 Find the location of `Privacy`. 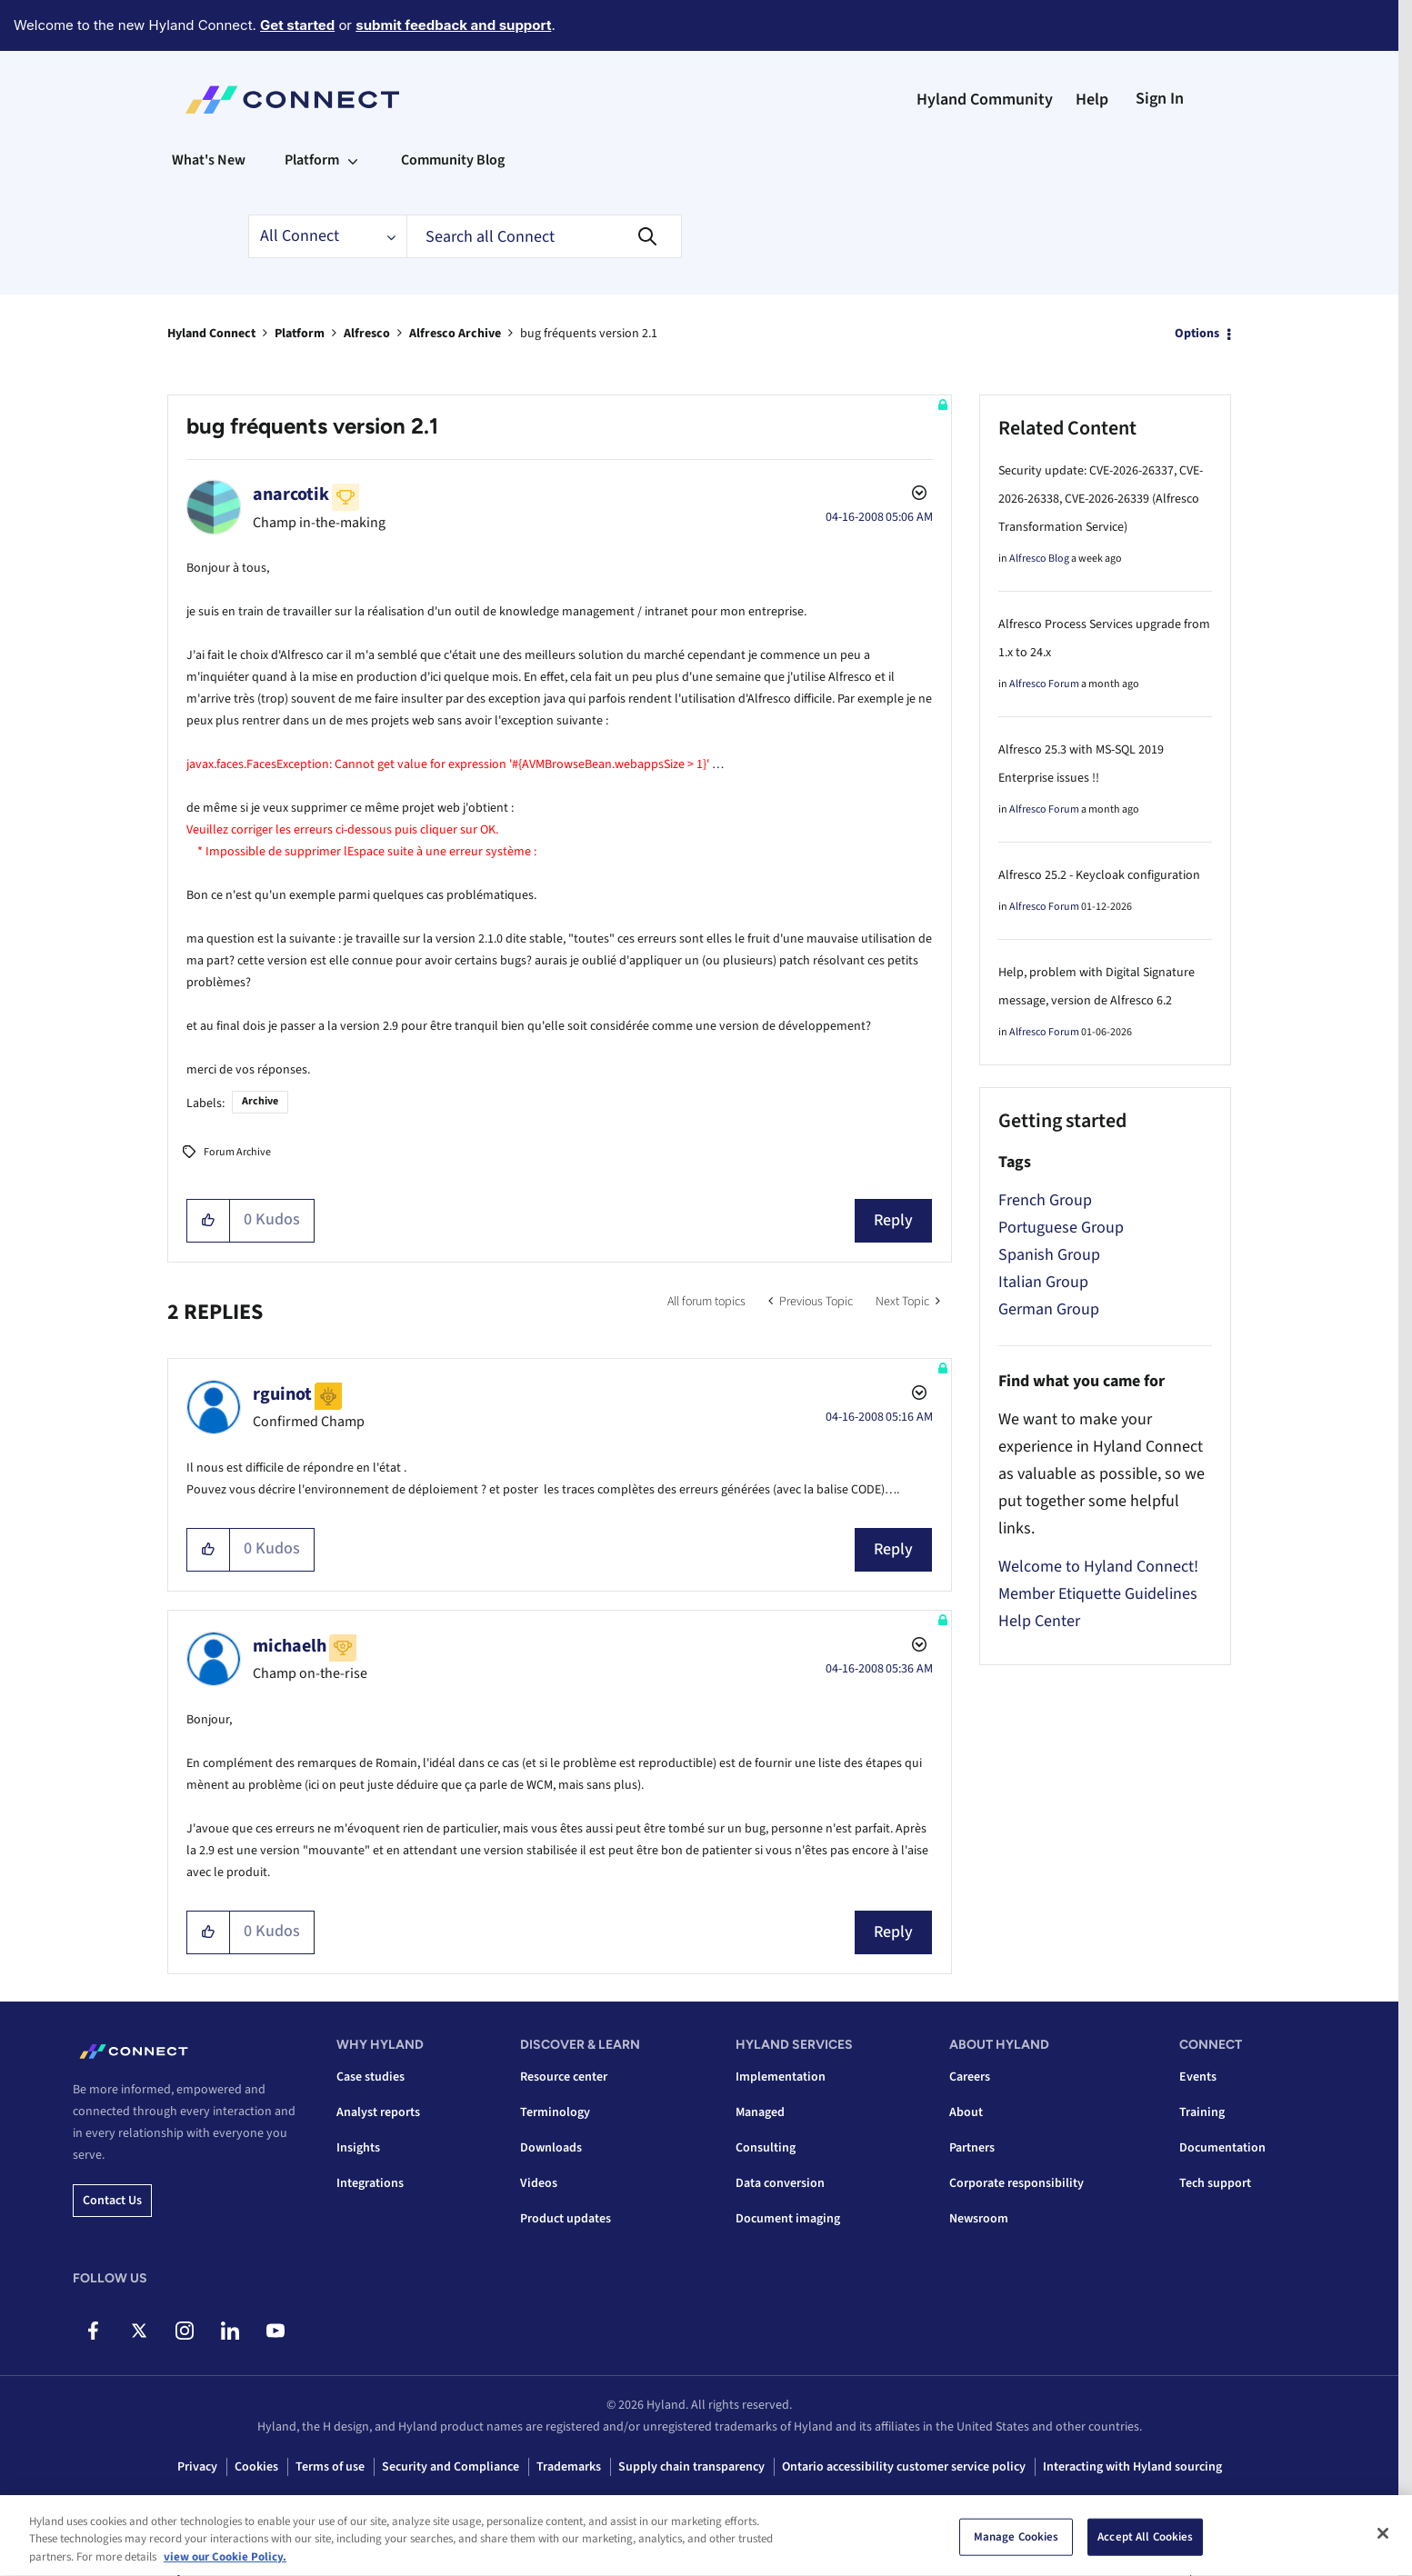

Privacy is located at coordinates (197, 2467).